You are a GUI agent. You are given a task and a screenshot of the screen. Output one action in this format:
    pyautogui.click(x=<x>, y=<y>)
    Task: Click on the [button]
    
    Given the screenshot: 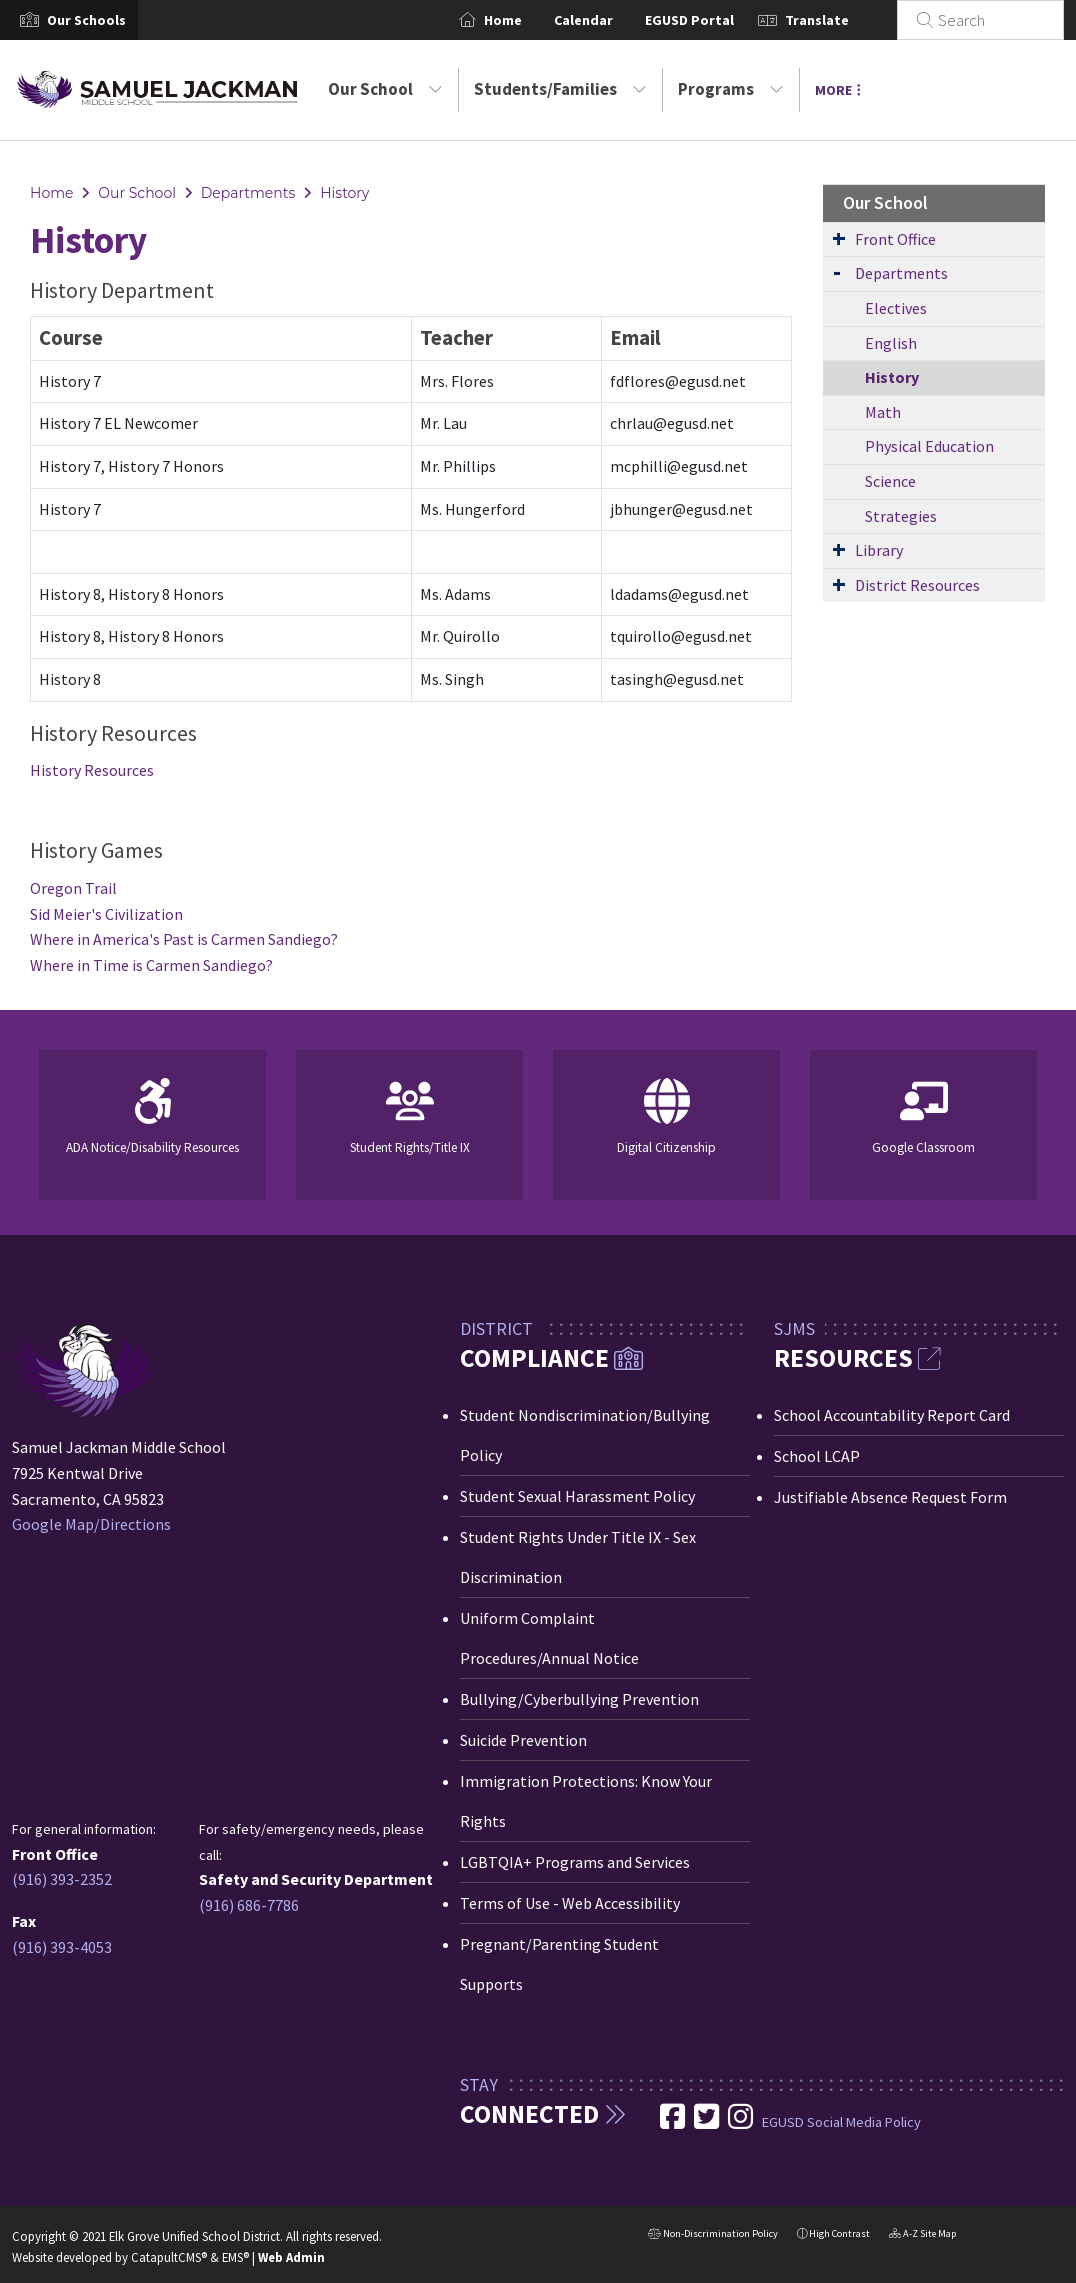 What is the action you would take?
    pyautogui.click(x=86, y=20)
    